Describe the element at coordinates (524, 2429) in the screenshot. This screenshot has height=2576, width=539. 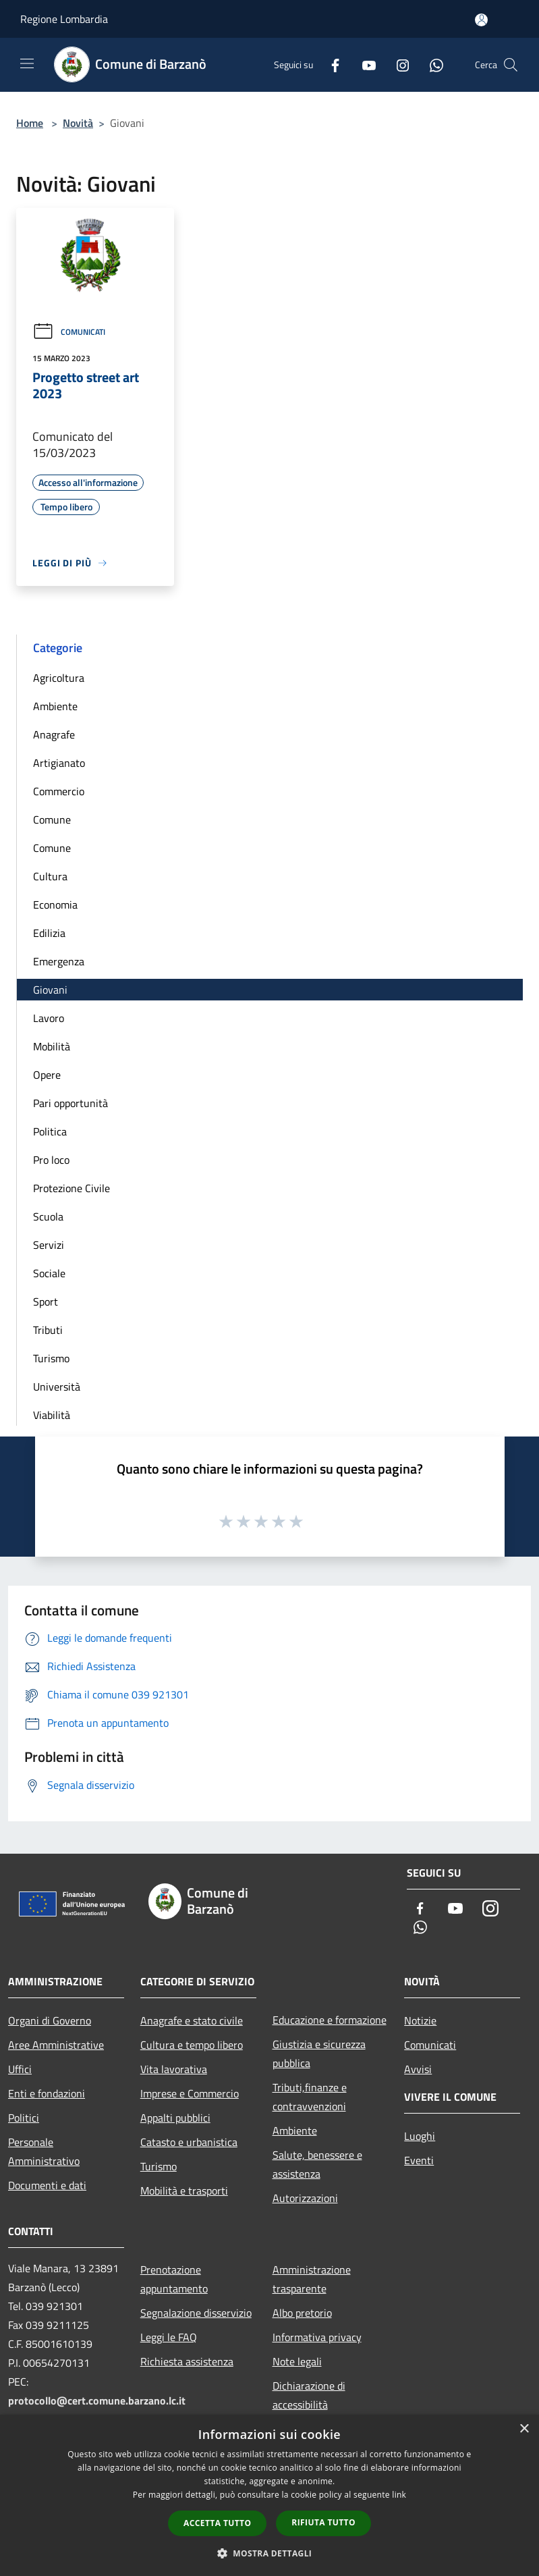
I see `× [button]` at that location.